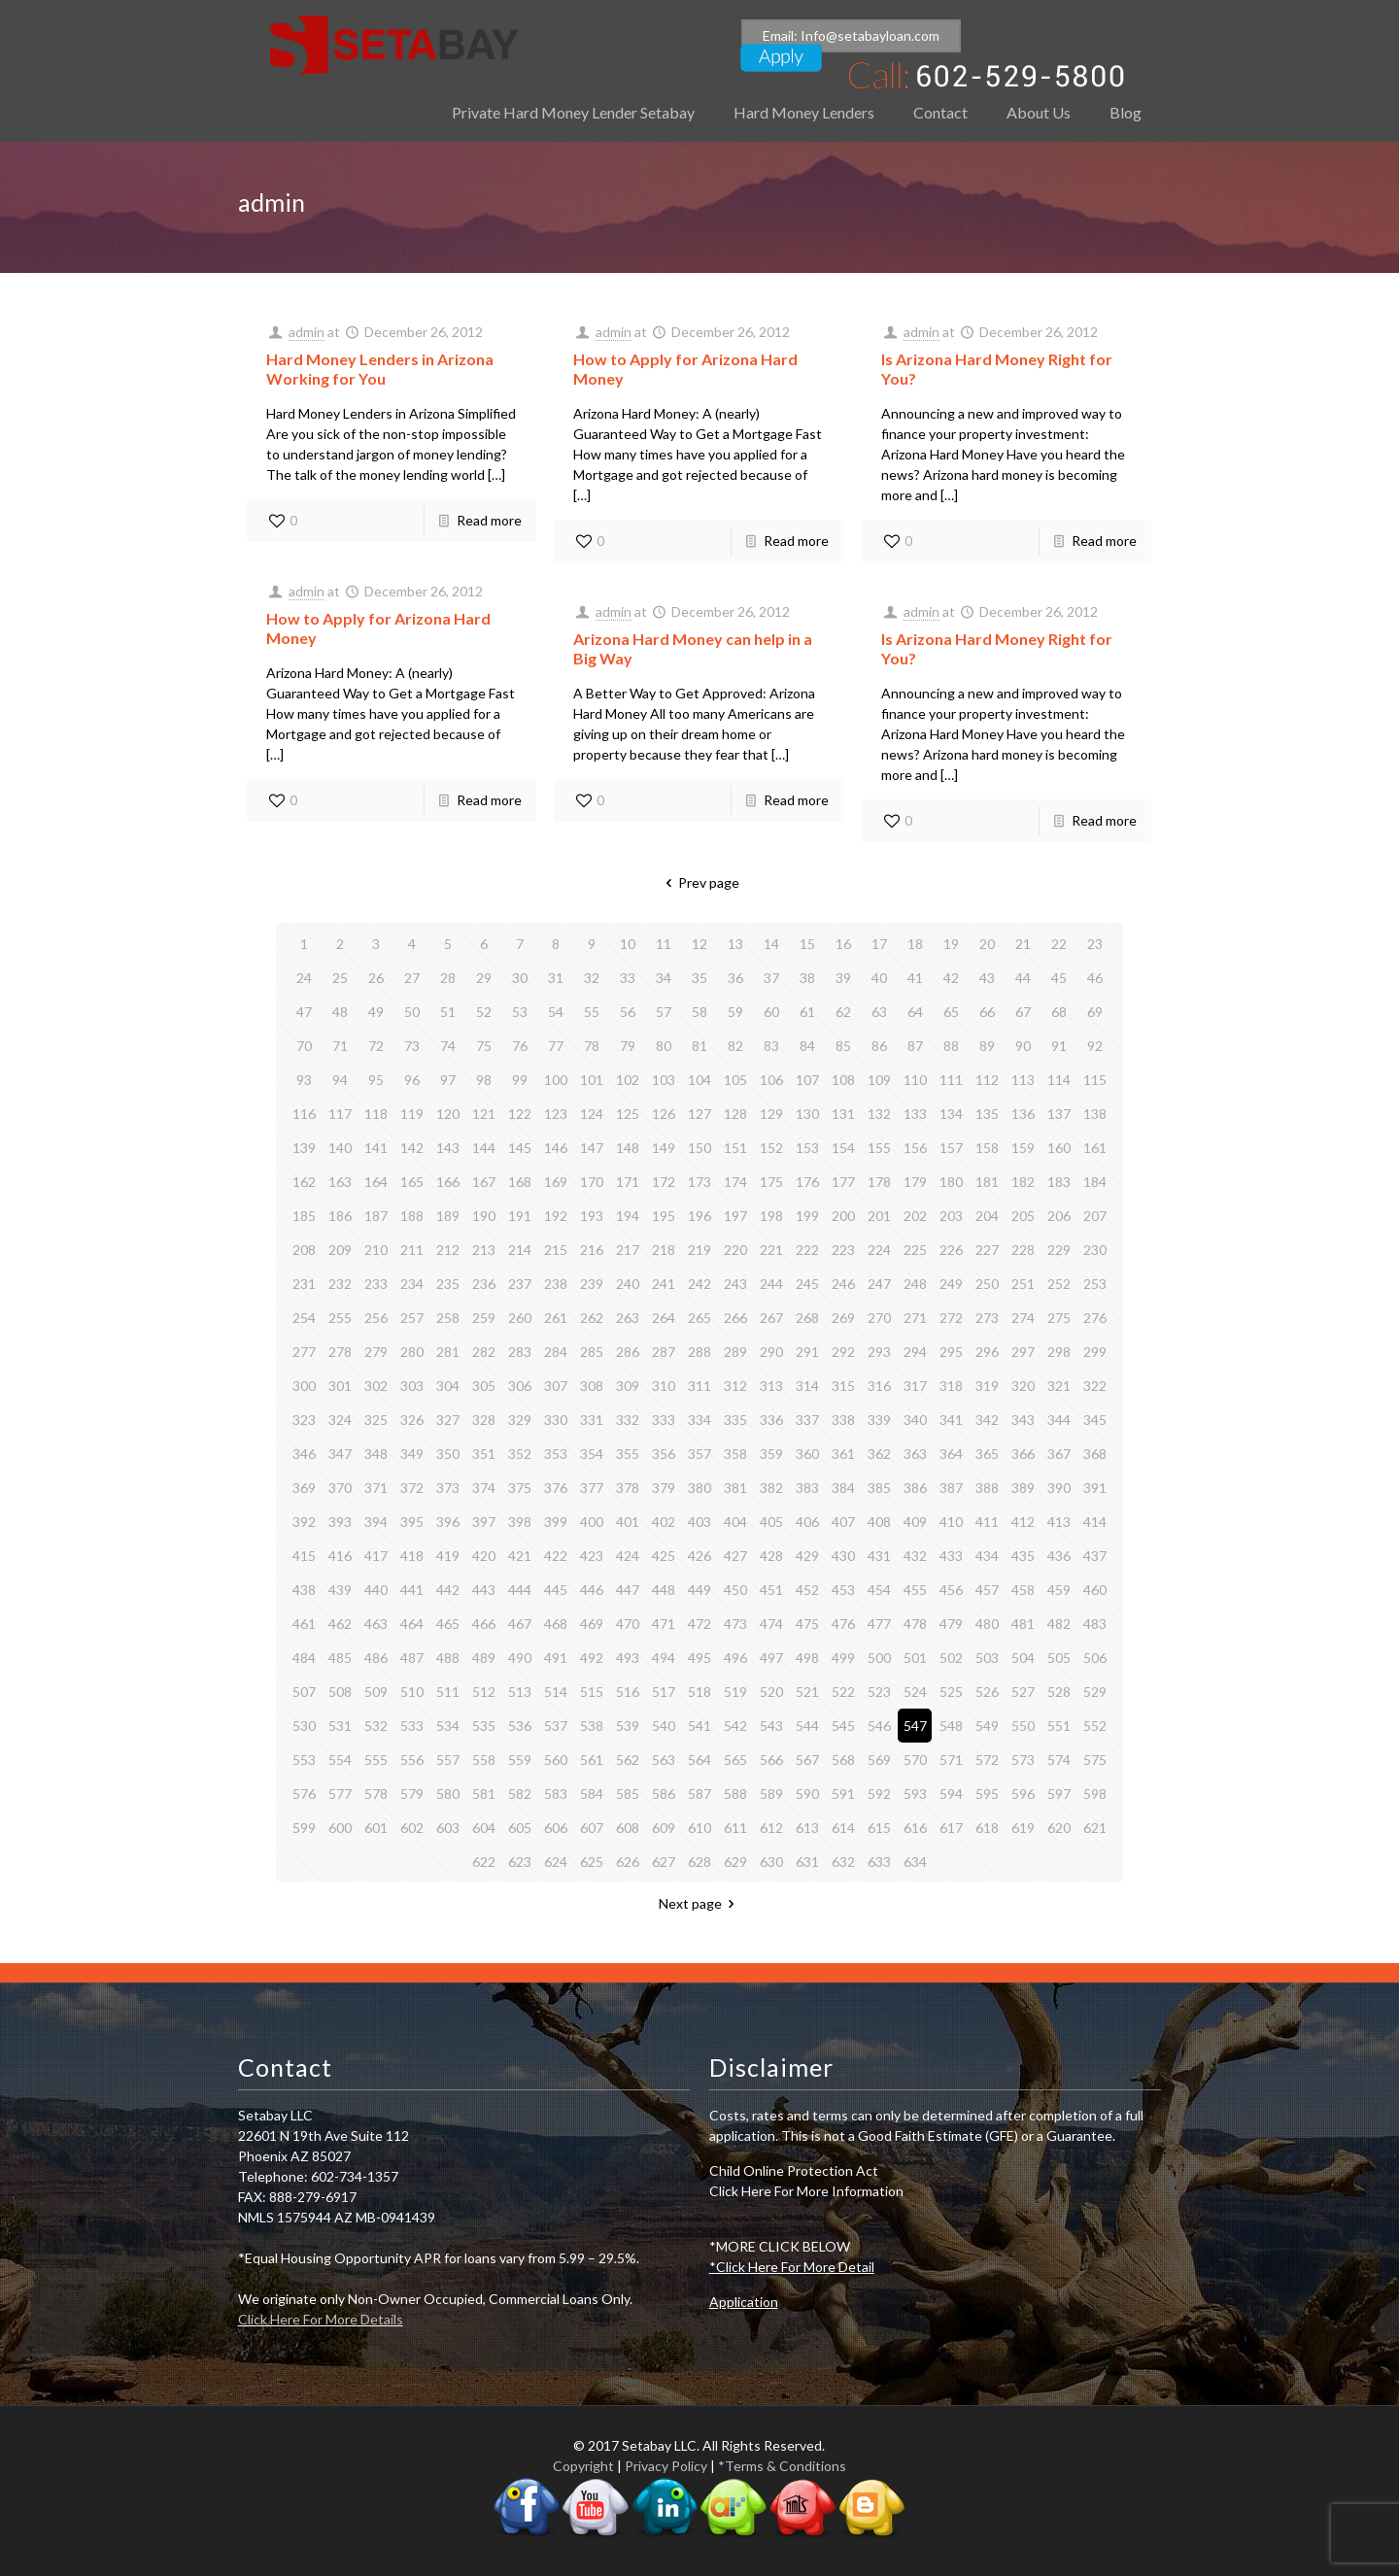 This screenshot has width=1399, height=2576. Describe the element at coordinates (771, 1113) in the screenshot. I see `129` at that location.